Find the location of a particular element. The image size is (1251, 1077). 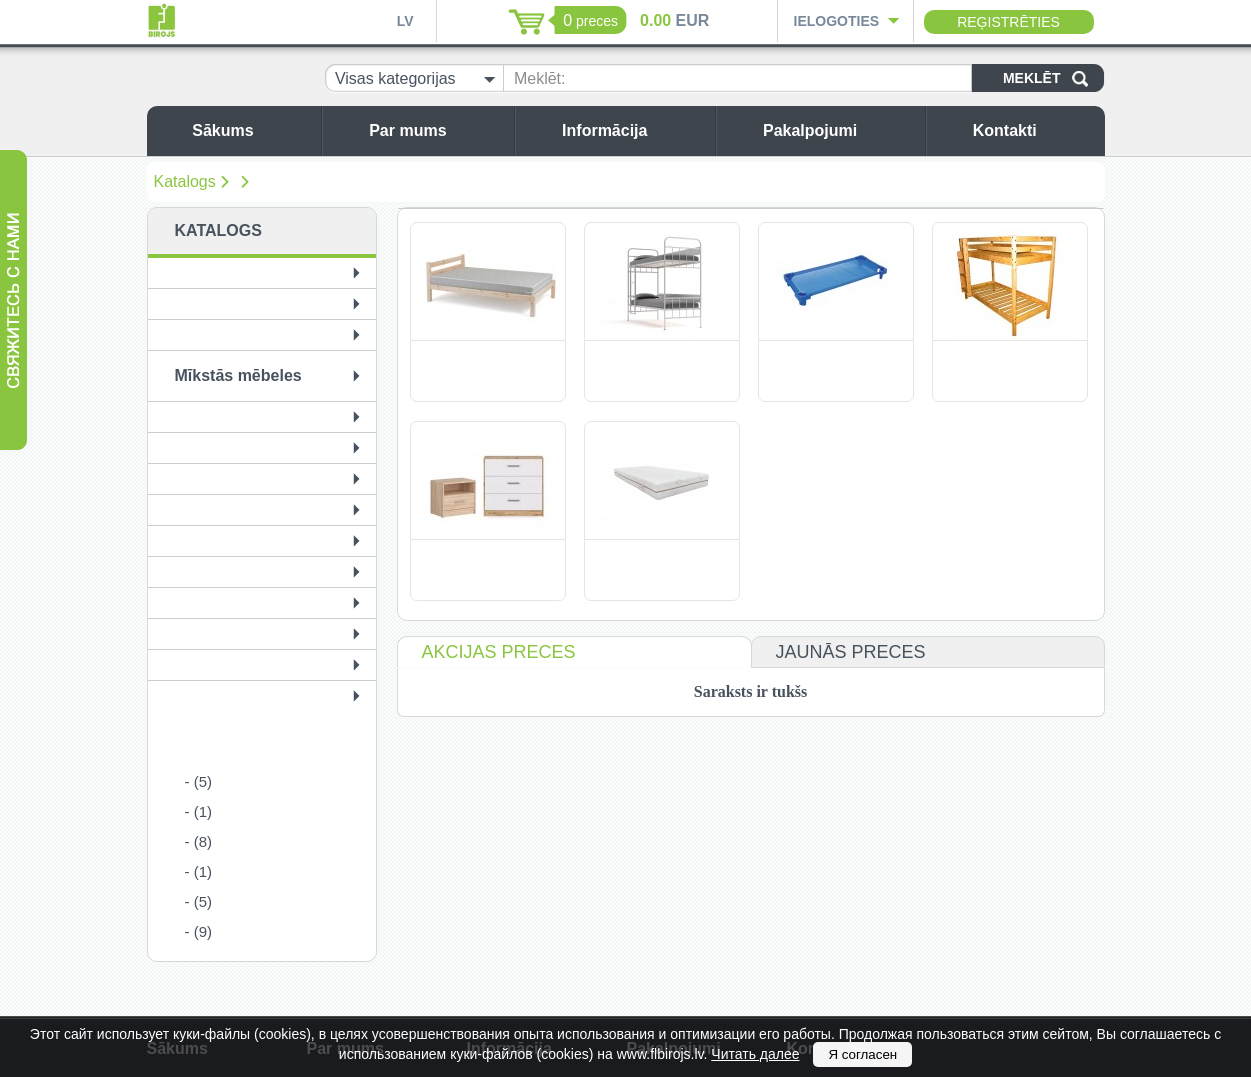

- (1) is located at coordinates (199, 811).